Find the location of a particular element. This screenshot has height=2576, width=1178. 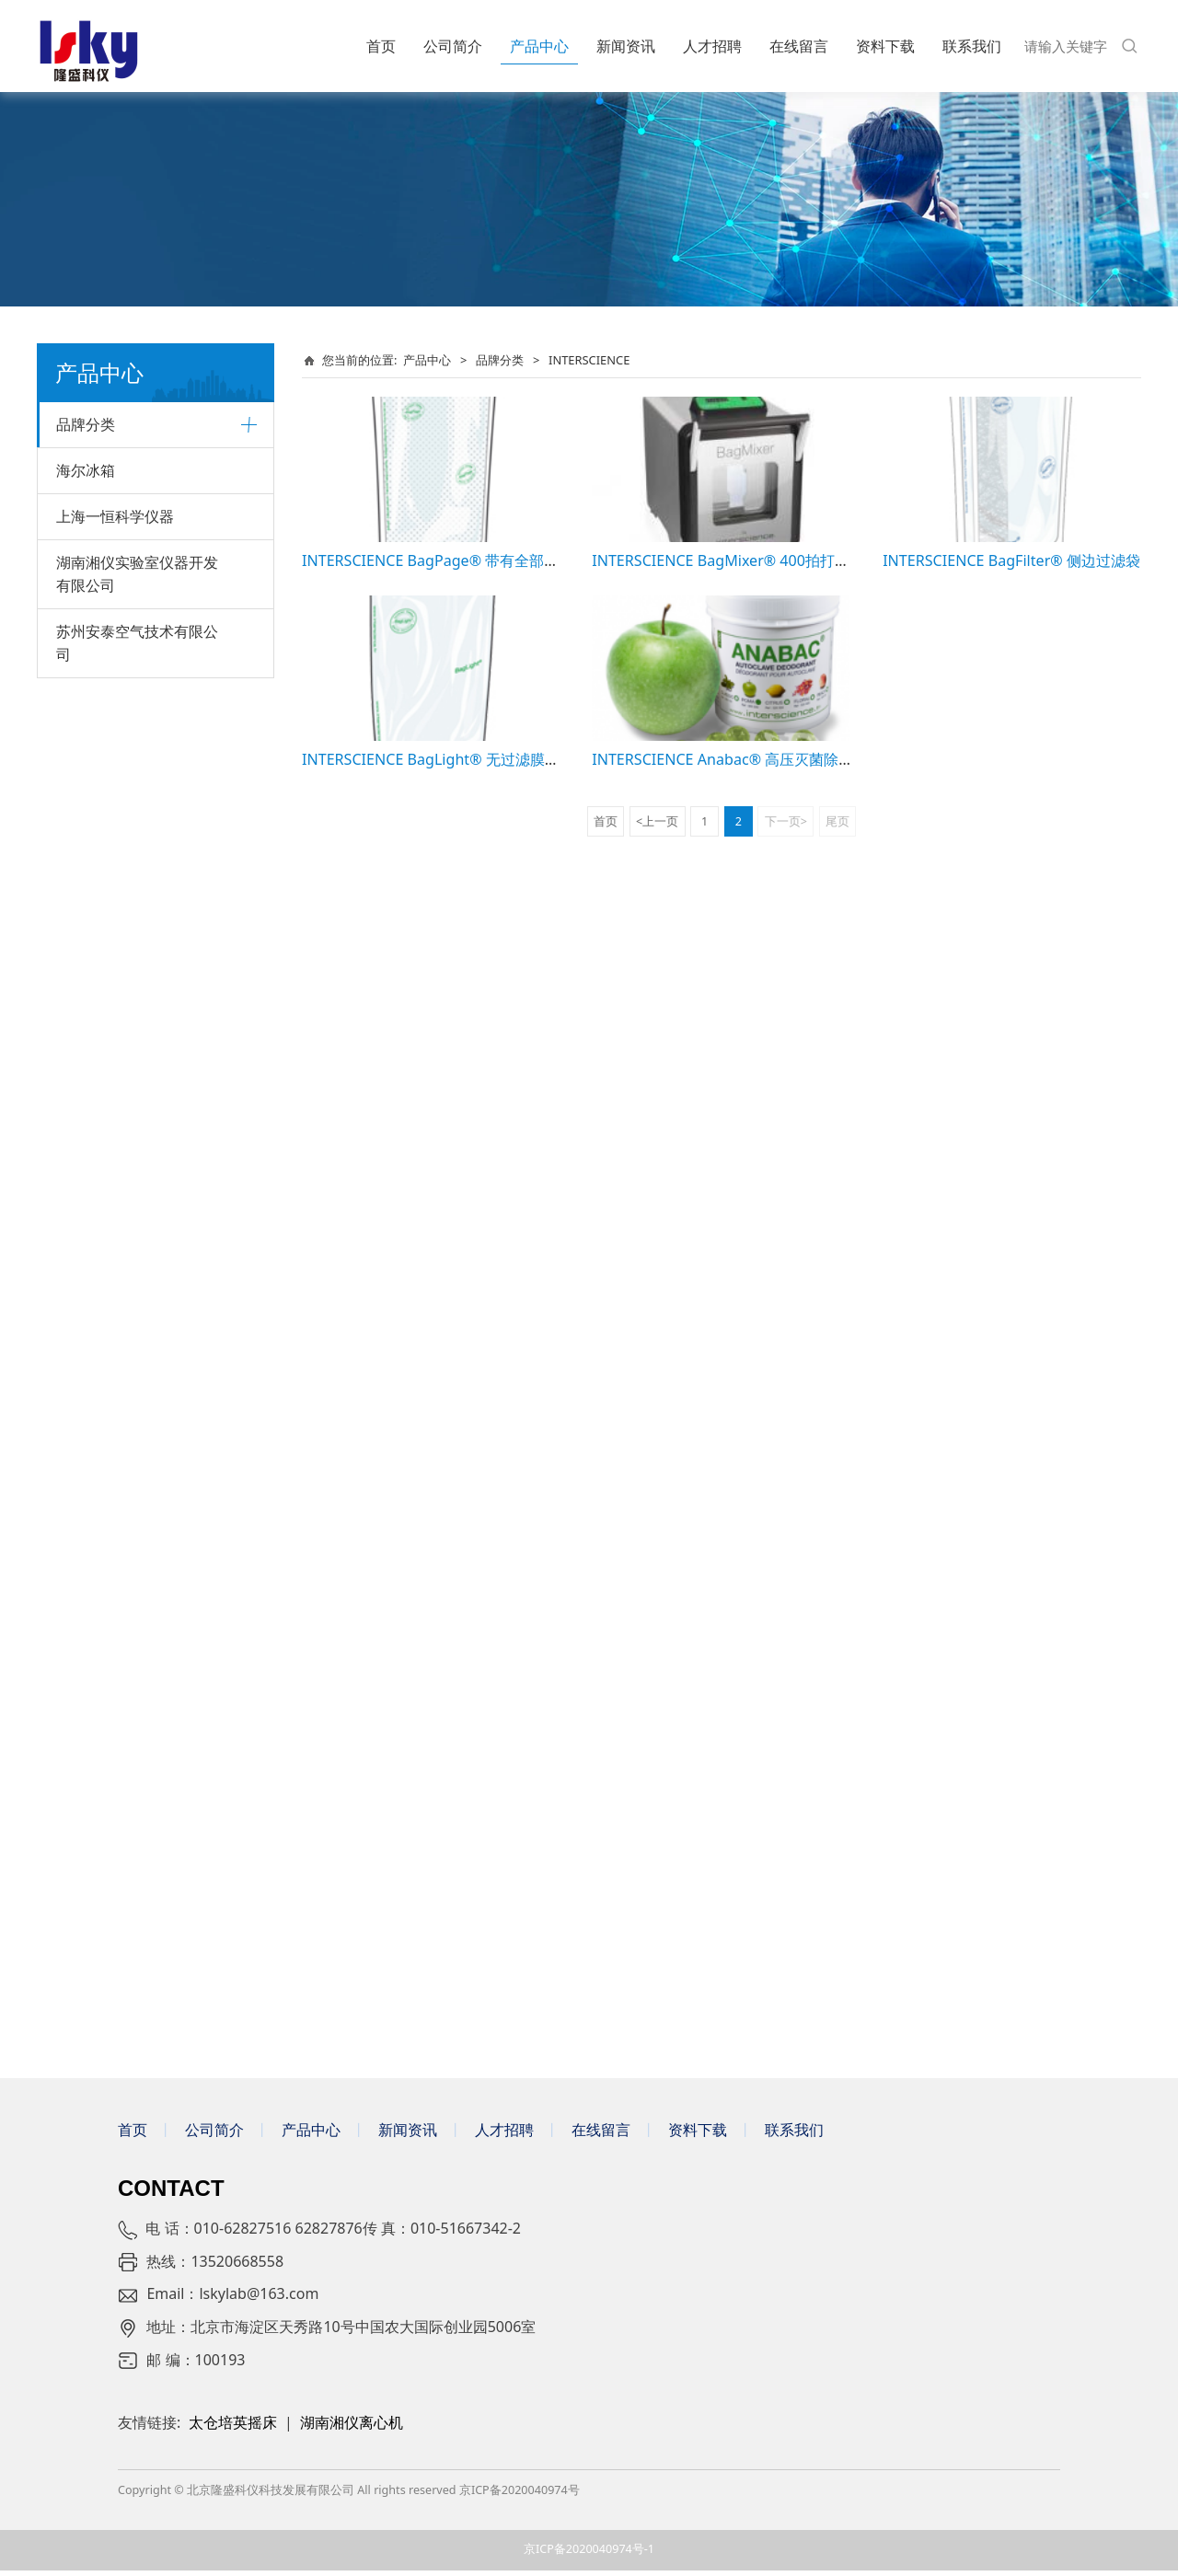

Diagenode is located at coordinates (89, 976).